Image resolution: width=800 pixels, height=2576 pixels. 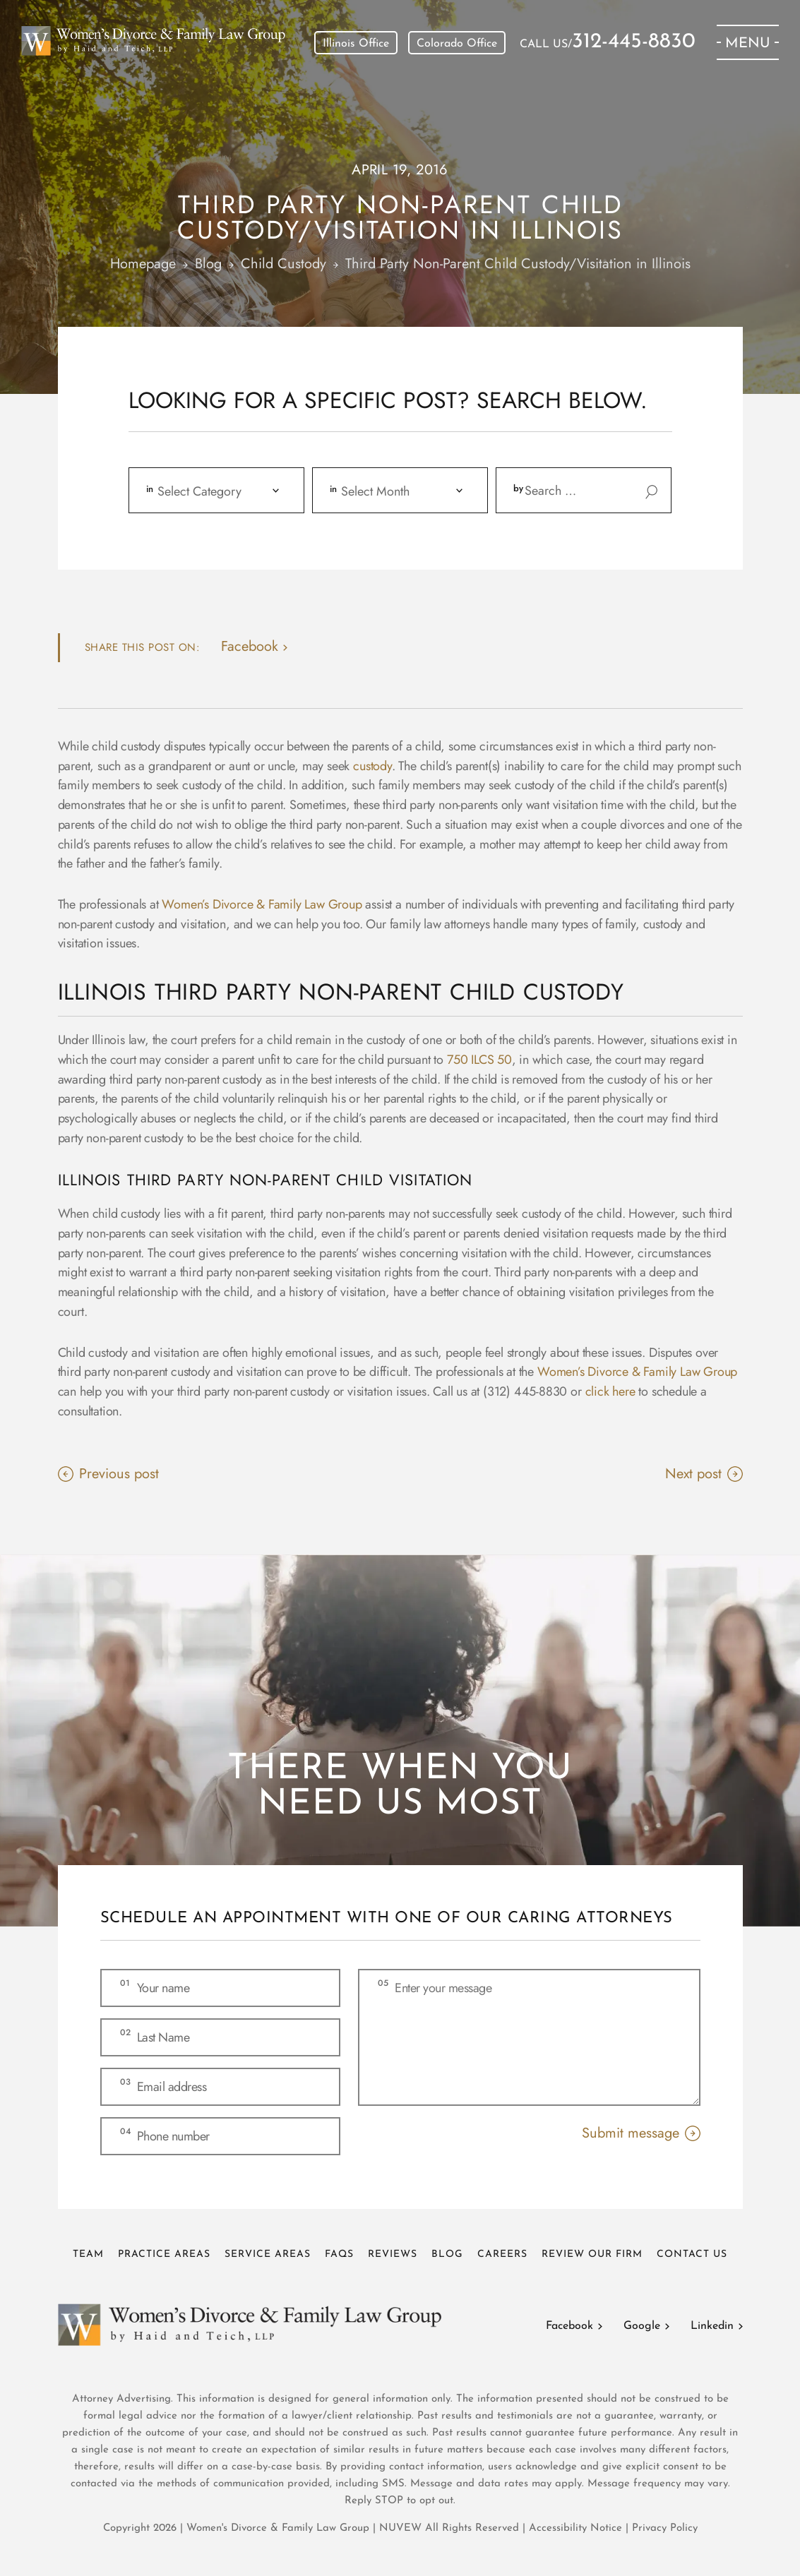 What do you see at coordinates (457, 43) in the screenshot?
I see `Colorado Office` at bounding box center [457, 43].